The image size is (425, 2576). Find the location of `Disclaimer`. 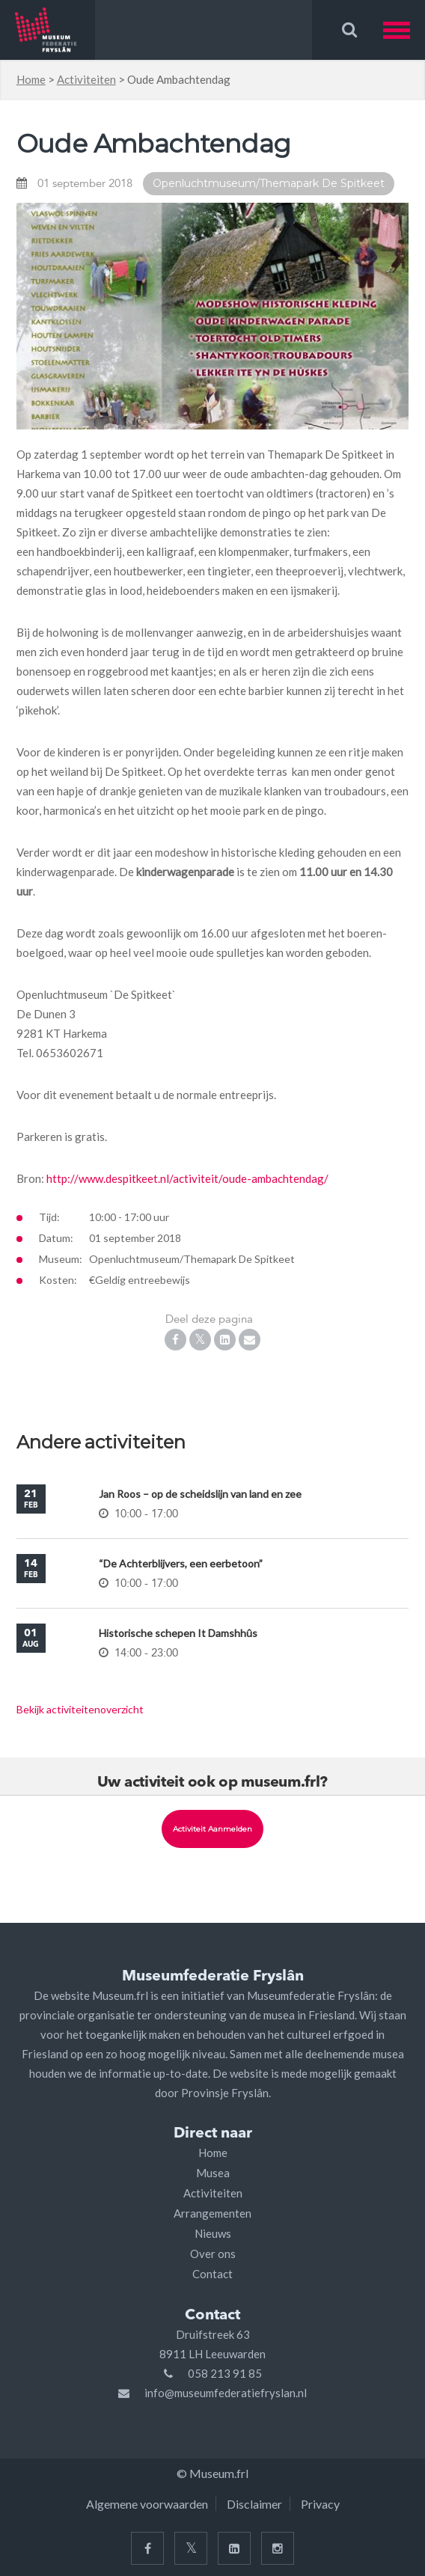

Disclaimer is located at coordinates (254, 2504).